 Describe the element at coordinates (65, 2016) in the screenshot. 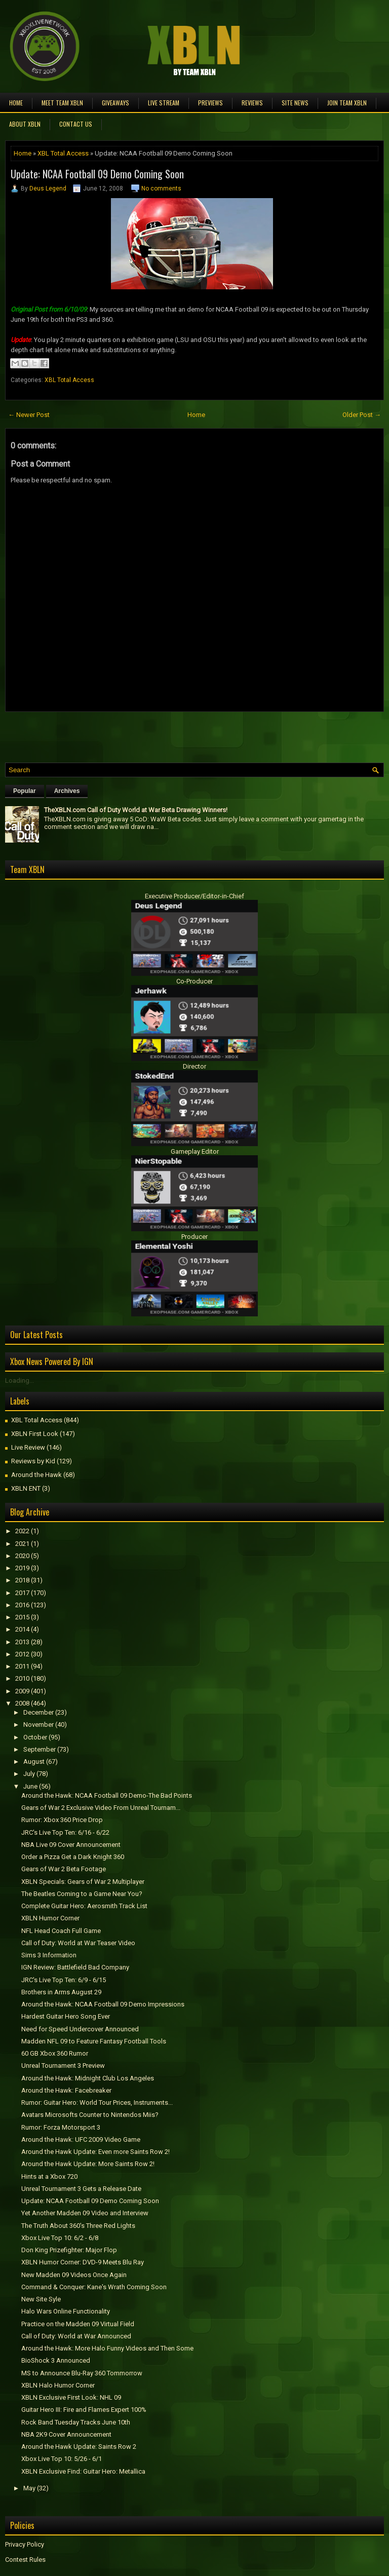

I see `Hardest Guitar Hero Song Ever` at that location.